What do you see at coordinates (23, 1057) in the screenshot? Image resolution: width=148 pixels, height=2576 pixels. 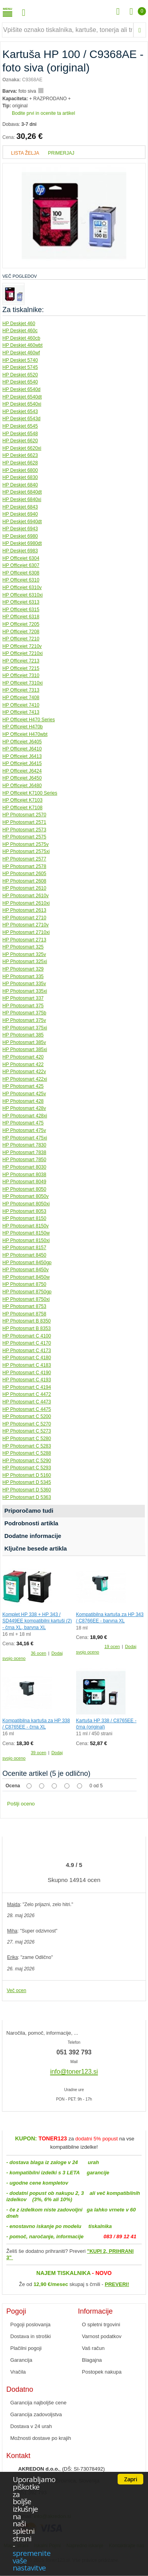 I see `HP Photosmart 420` at bounding box center [23, 1057].